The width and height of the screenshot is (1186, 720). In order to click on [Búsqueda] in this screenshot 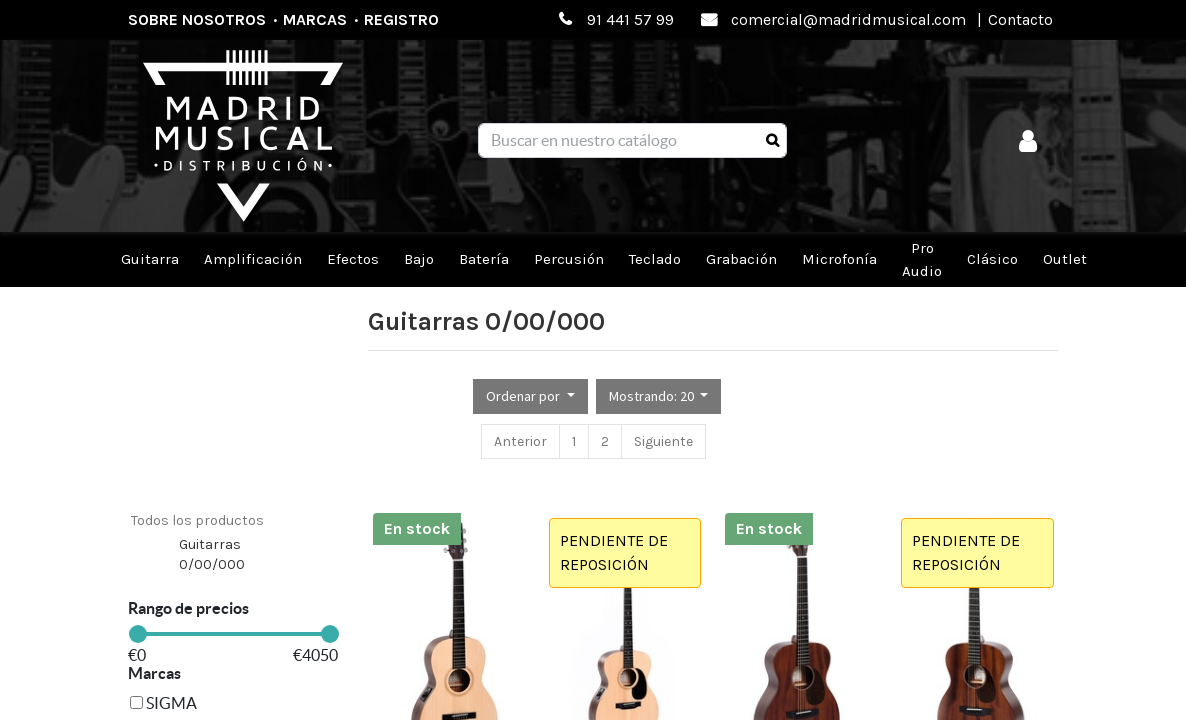, I will do `click(772, 141)`.